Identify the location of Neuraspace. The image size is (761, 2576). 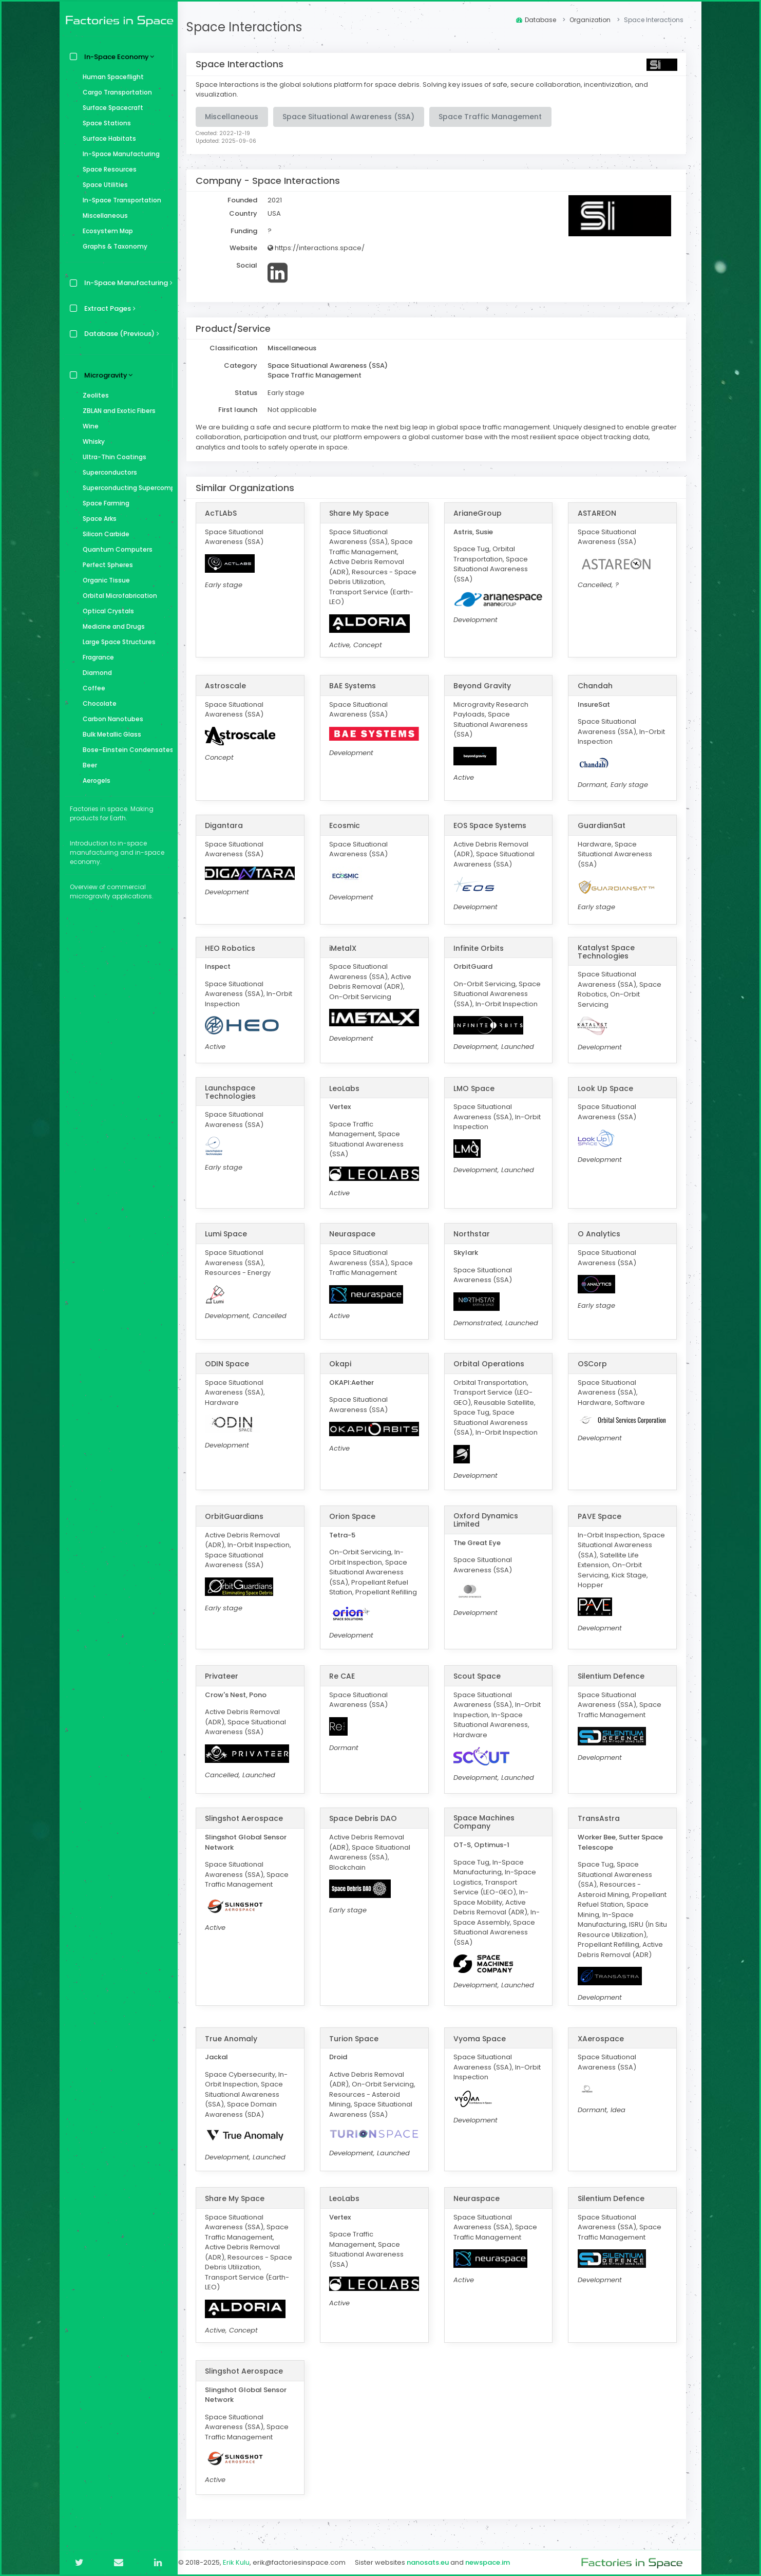
(357, 1234).